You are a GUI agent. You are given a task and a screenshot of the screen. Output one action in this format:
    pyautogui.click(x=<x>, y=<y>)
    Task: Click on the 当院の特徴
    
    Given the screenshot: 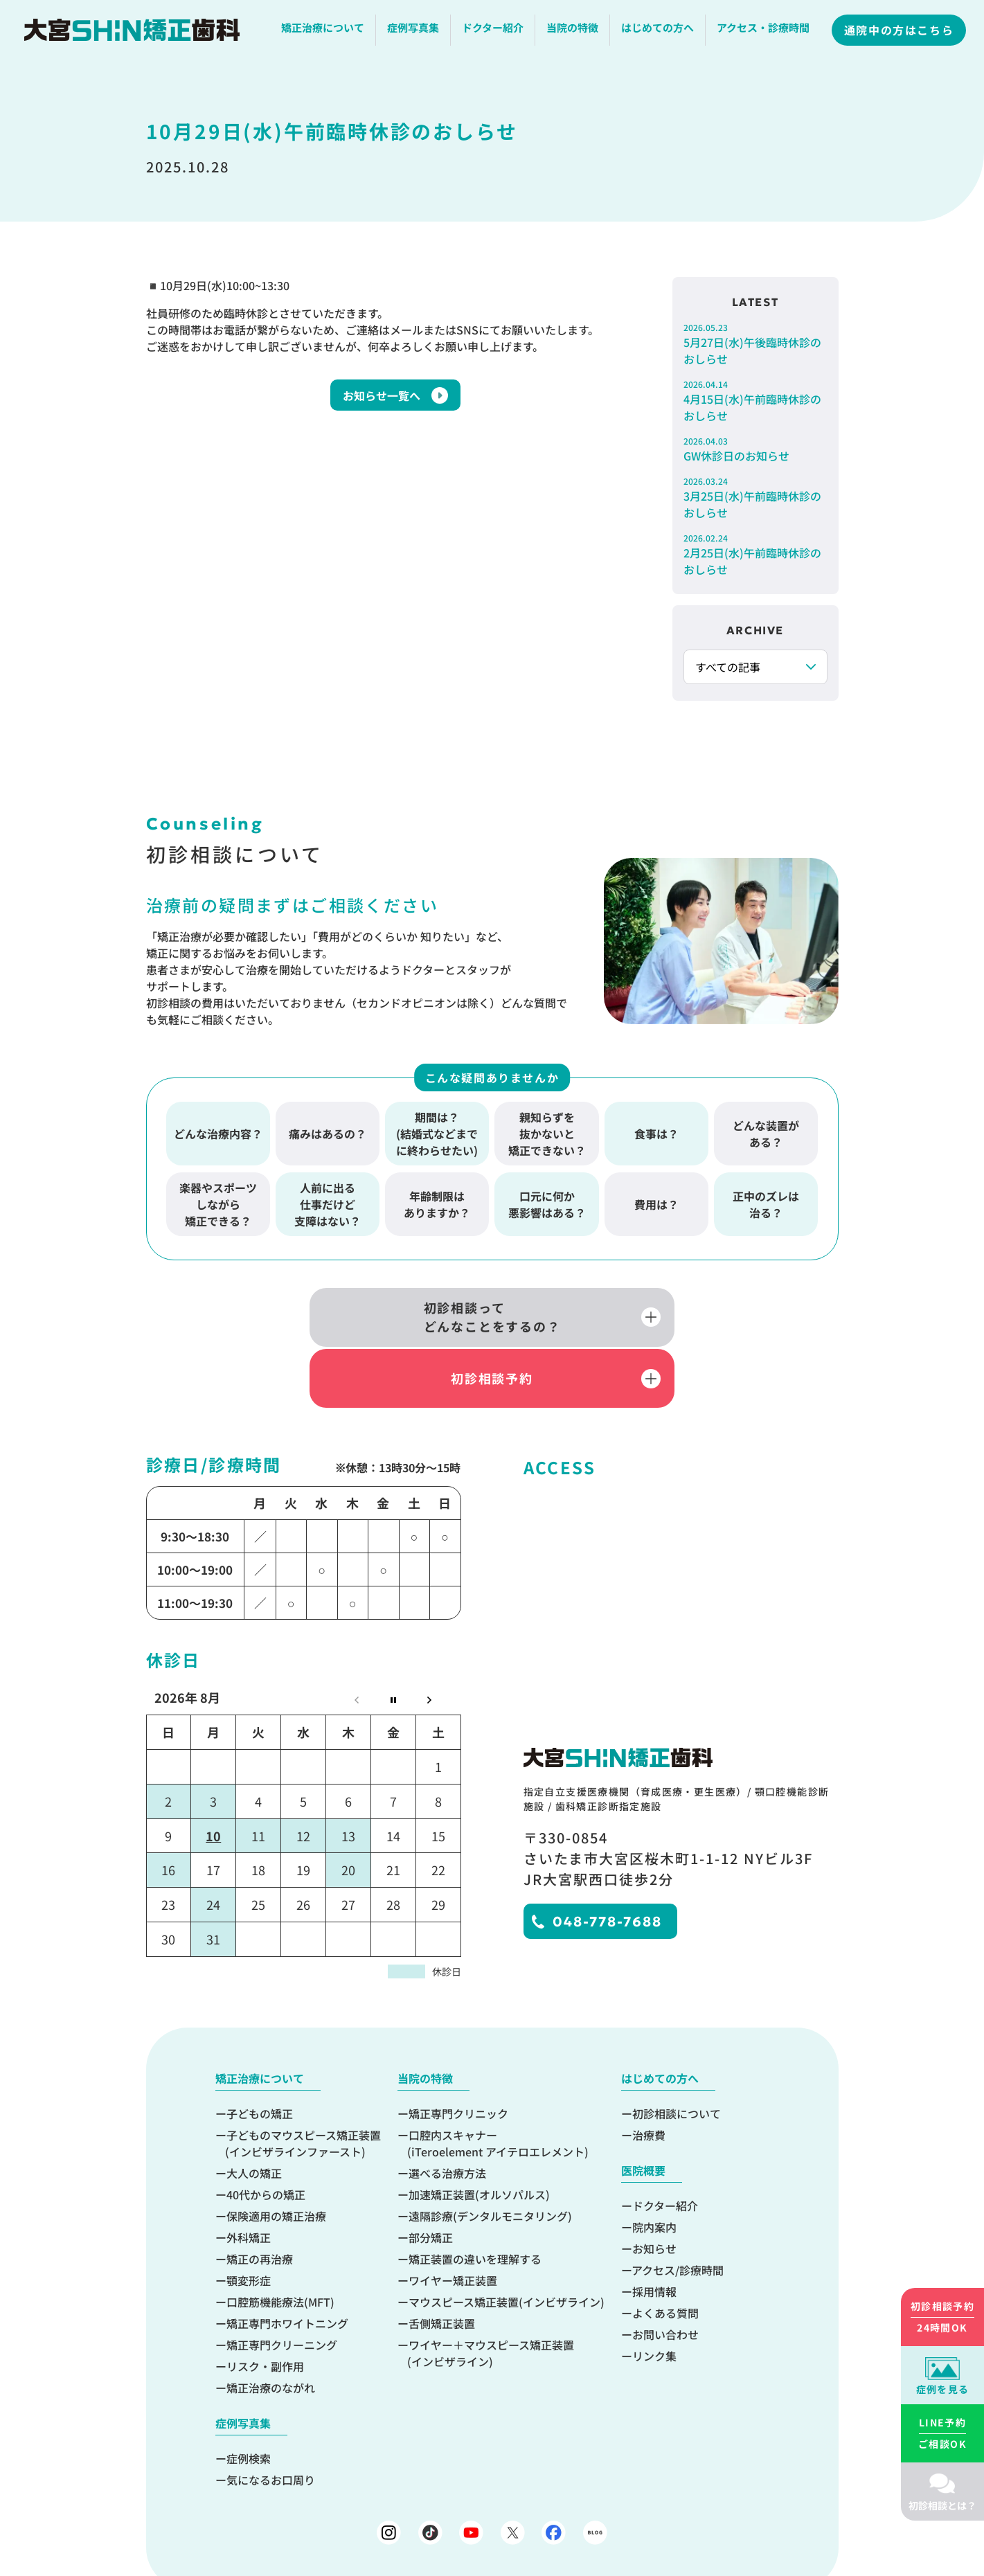 What is the action you would take?
    pyautogui.click(x=574, y=31)
    